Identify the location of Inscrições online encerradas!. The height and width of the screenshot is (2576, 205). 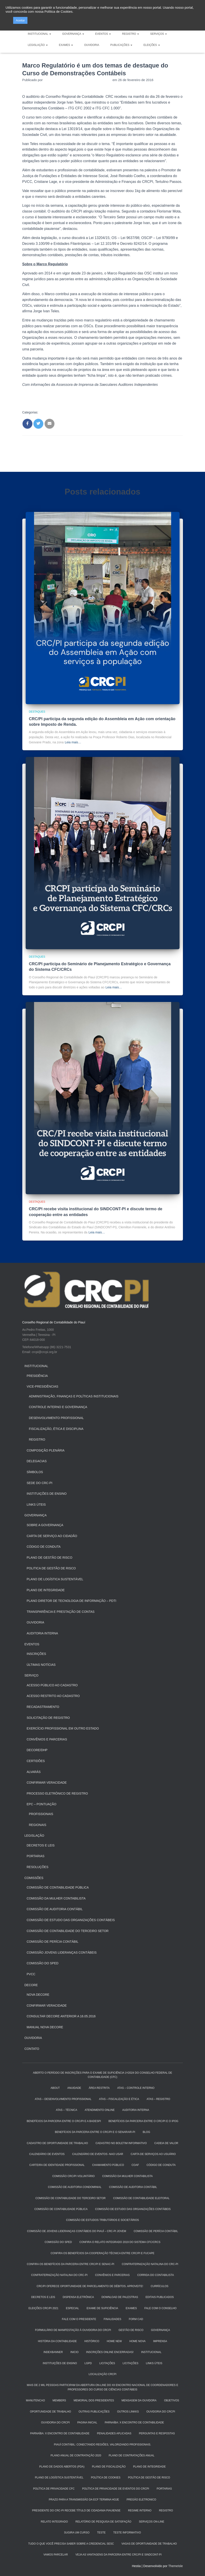
(110, 2352).